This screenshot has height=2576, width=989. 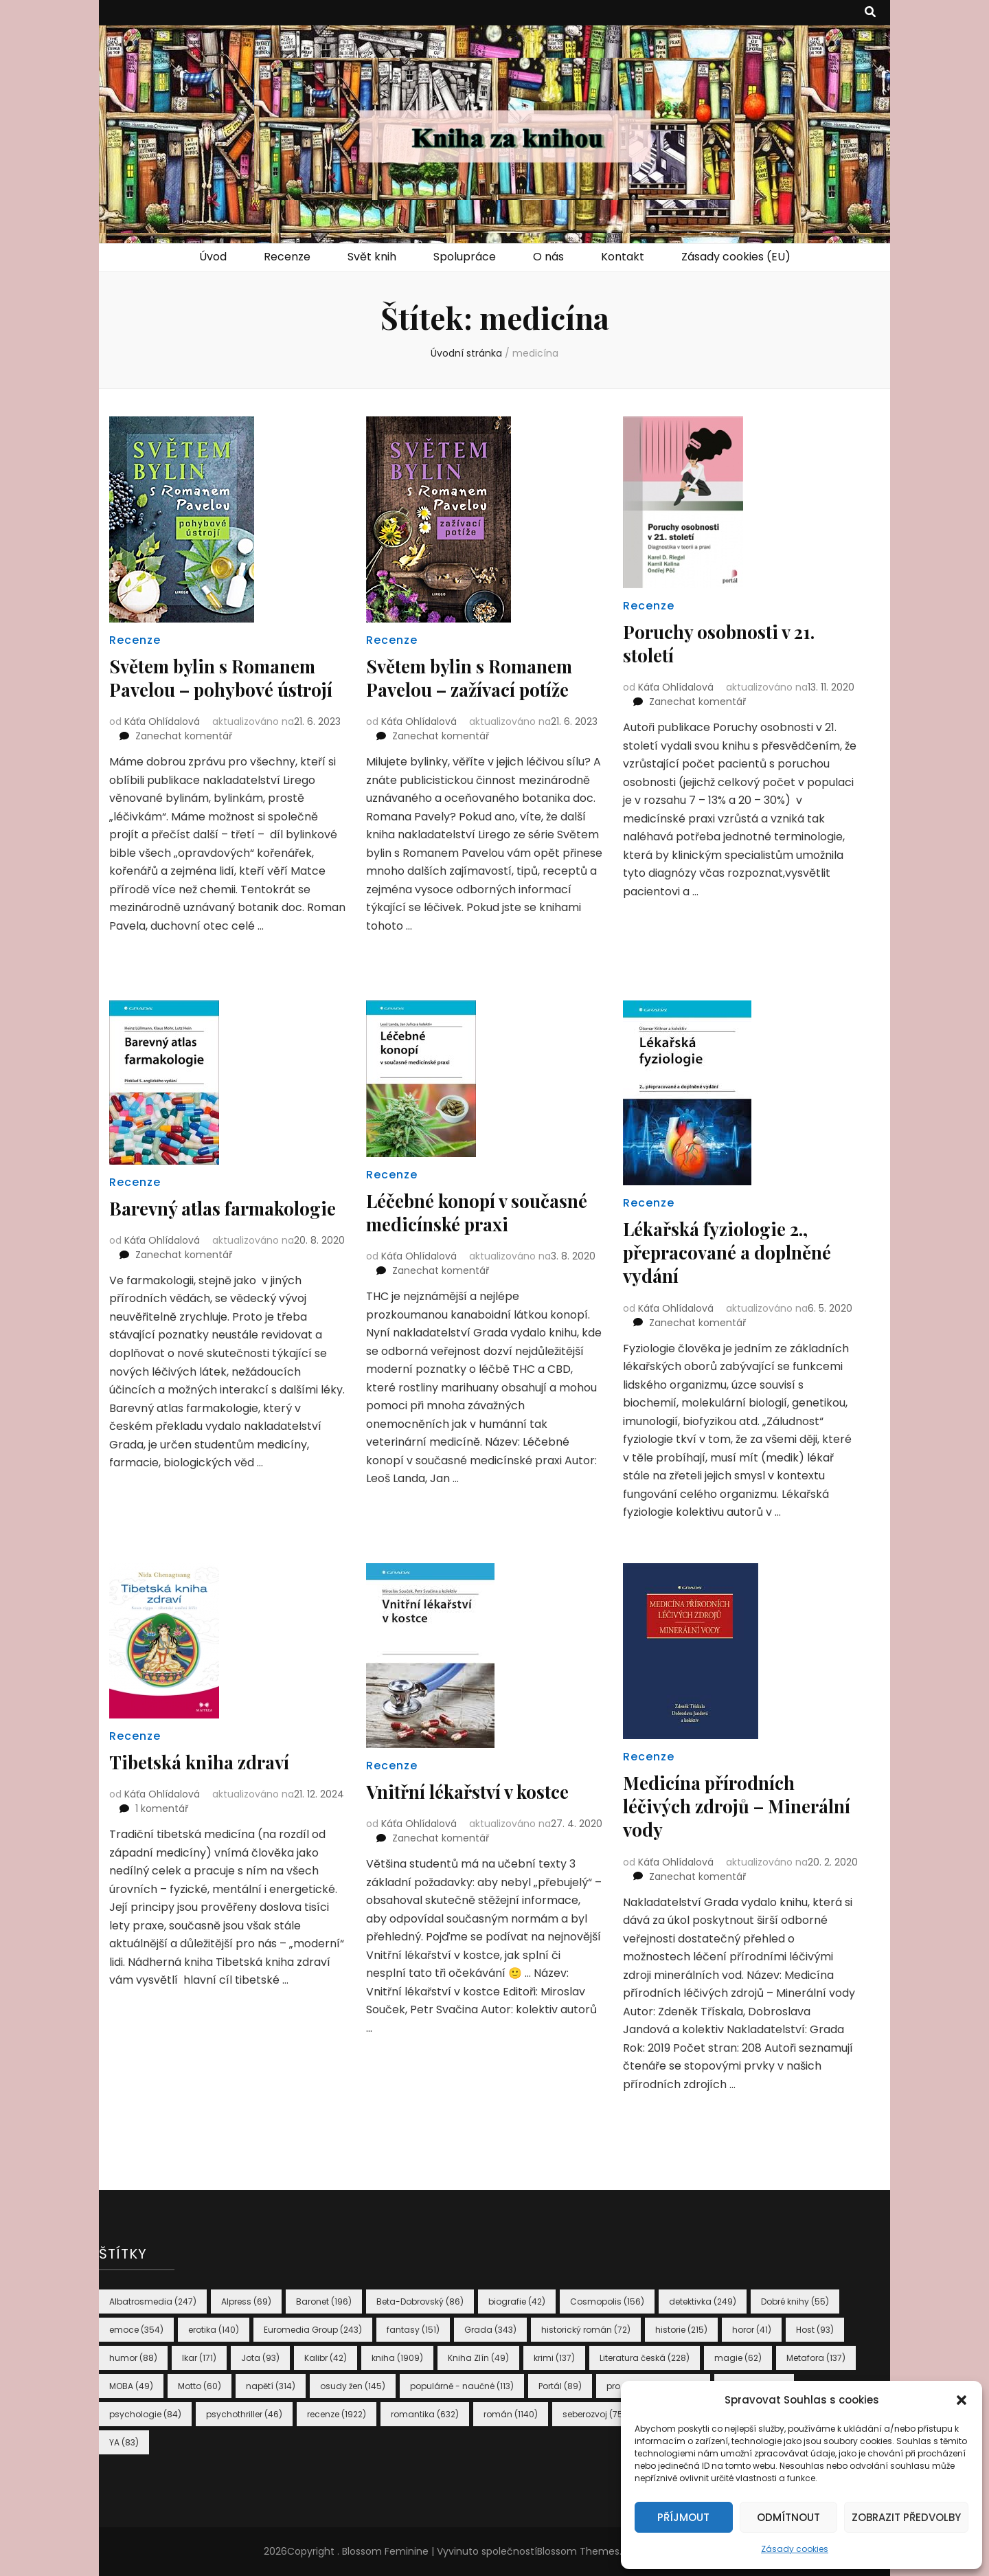 I want to click on YA [YA (83 položek)], so click(x=124, y=2442).